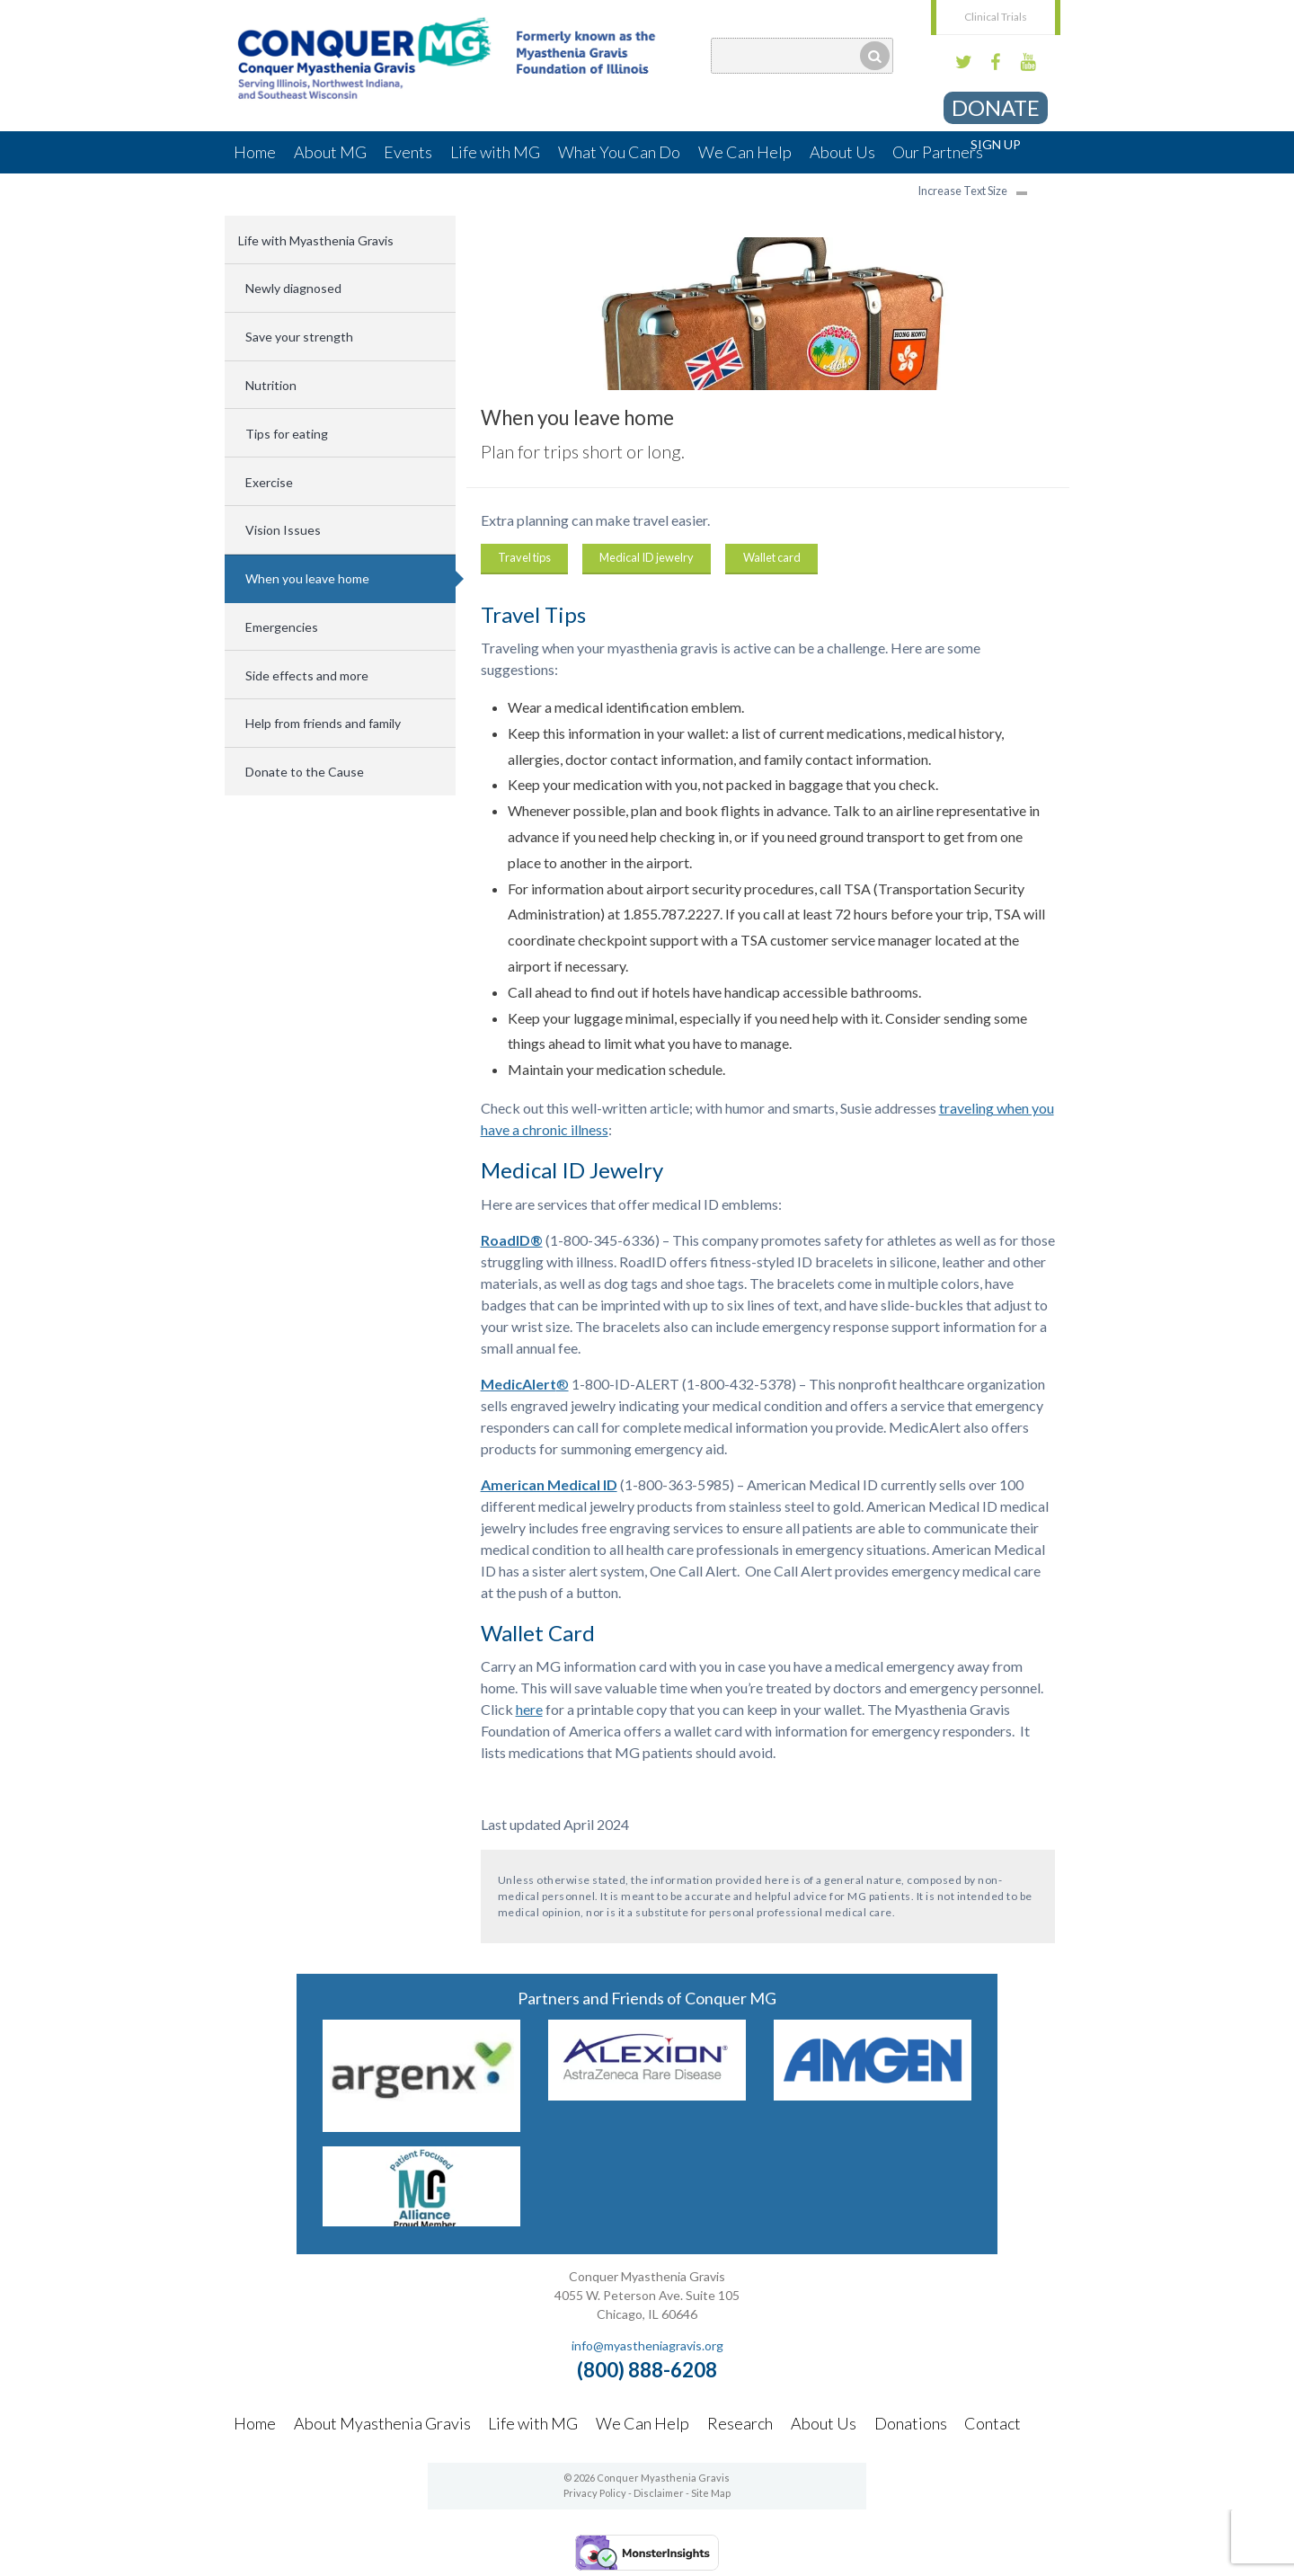  Describe the element at coordinates (842, 152) in the screenshot. I see `About Us` at that location.